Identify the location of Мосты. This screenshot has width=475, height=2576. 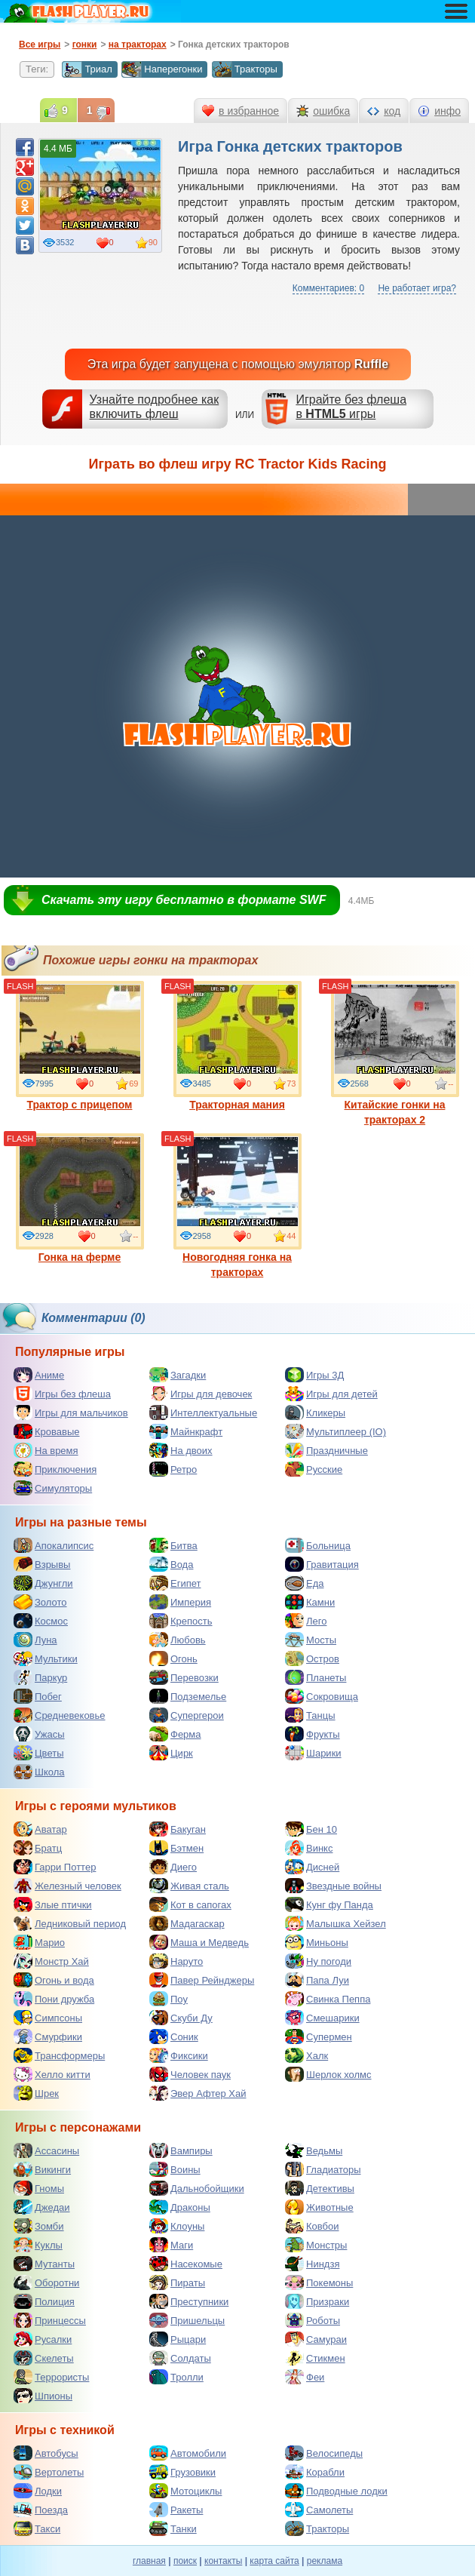
(310, 1639).